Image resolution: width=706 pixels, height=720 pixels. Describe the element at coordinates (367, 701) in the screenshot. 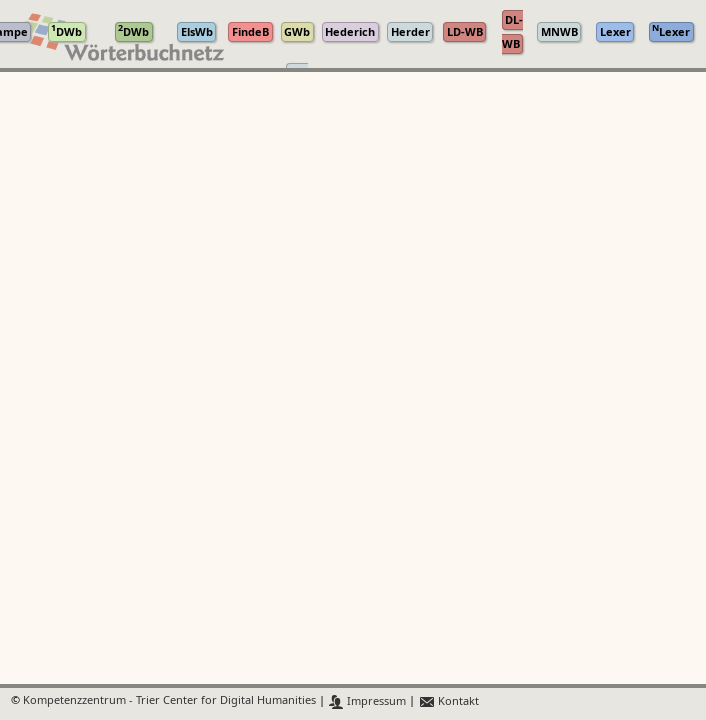

I see `Impressum` at that location.